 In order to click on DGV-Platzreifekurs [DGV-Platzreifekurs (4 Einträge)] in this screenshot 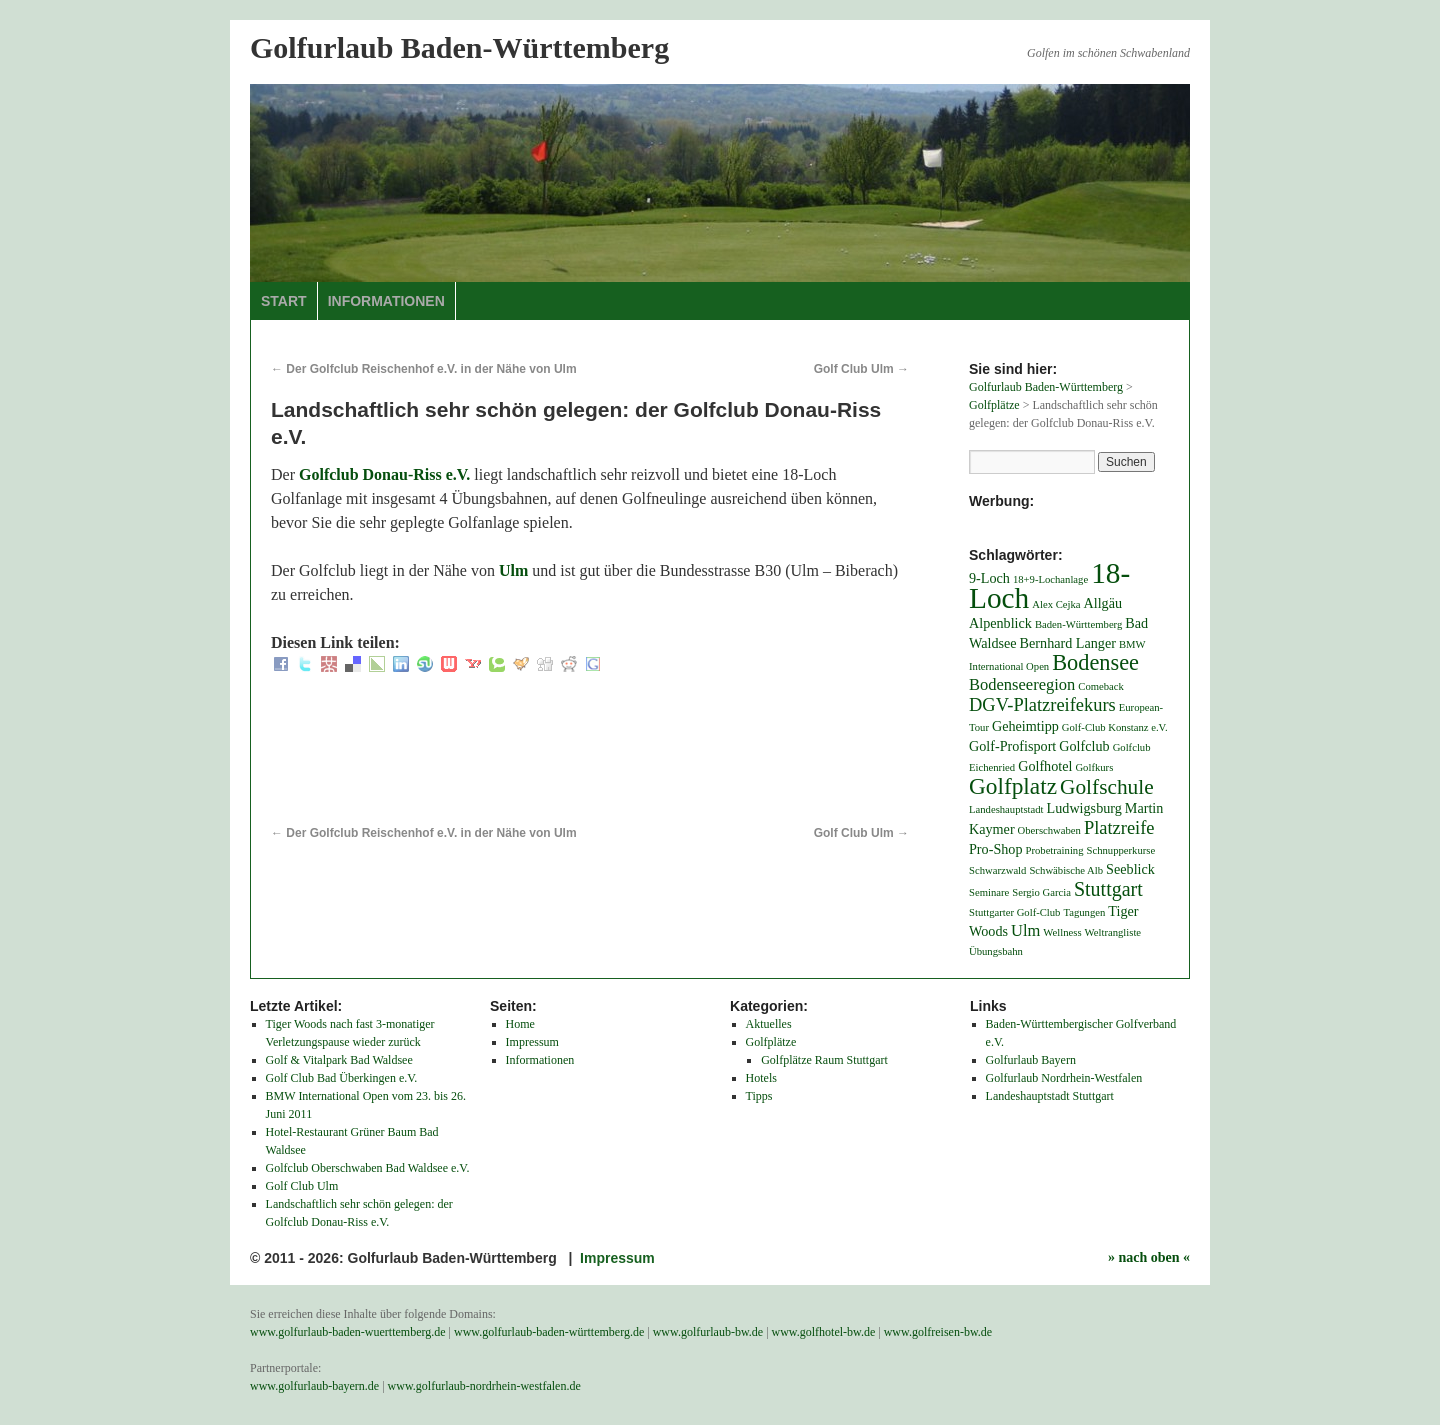, I will do `click(1042, 705)`.